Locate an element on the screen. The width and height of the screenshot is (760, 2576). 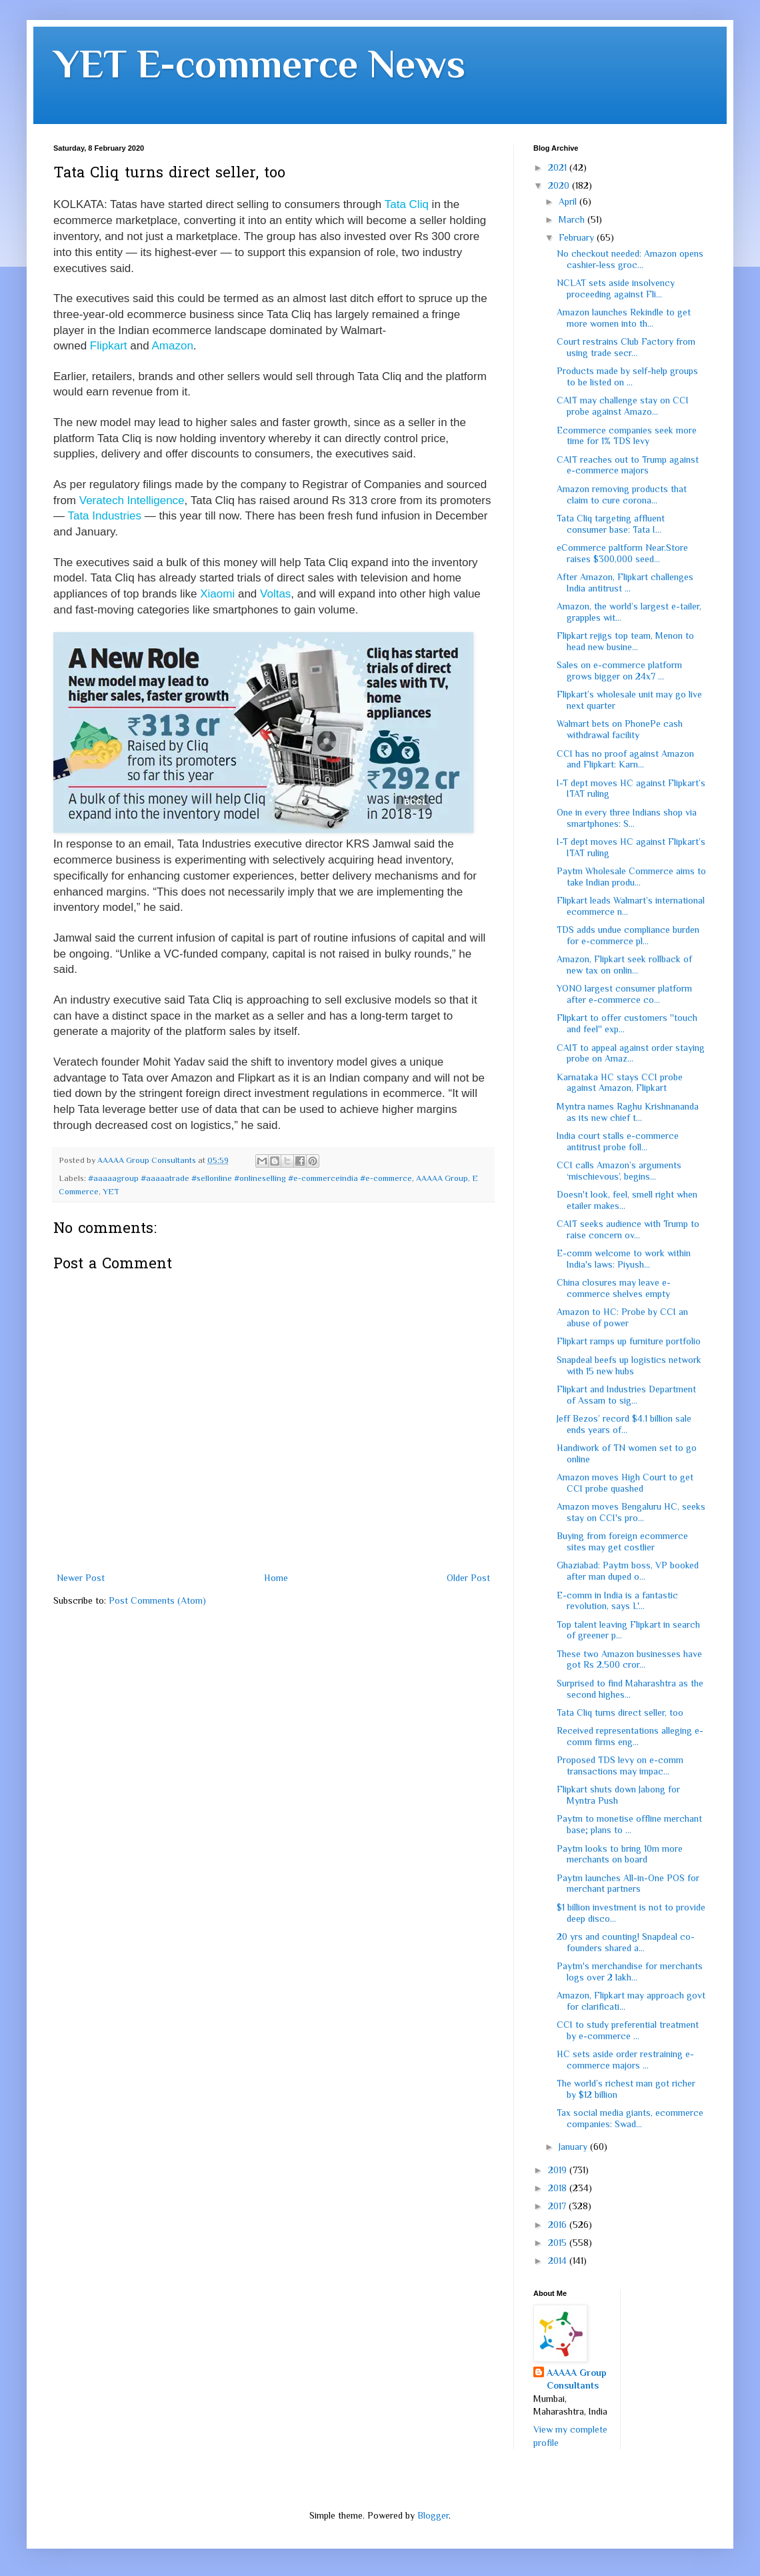
Amazon moves Bengaluru HC, seeks stay on CCI's pro... is located at coordinates (631, 1512).